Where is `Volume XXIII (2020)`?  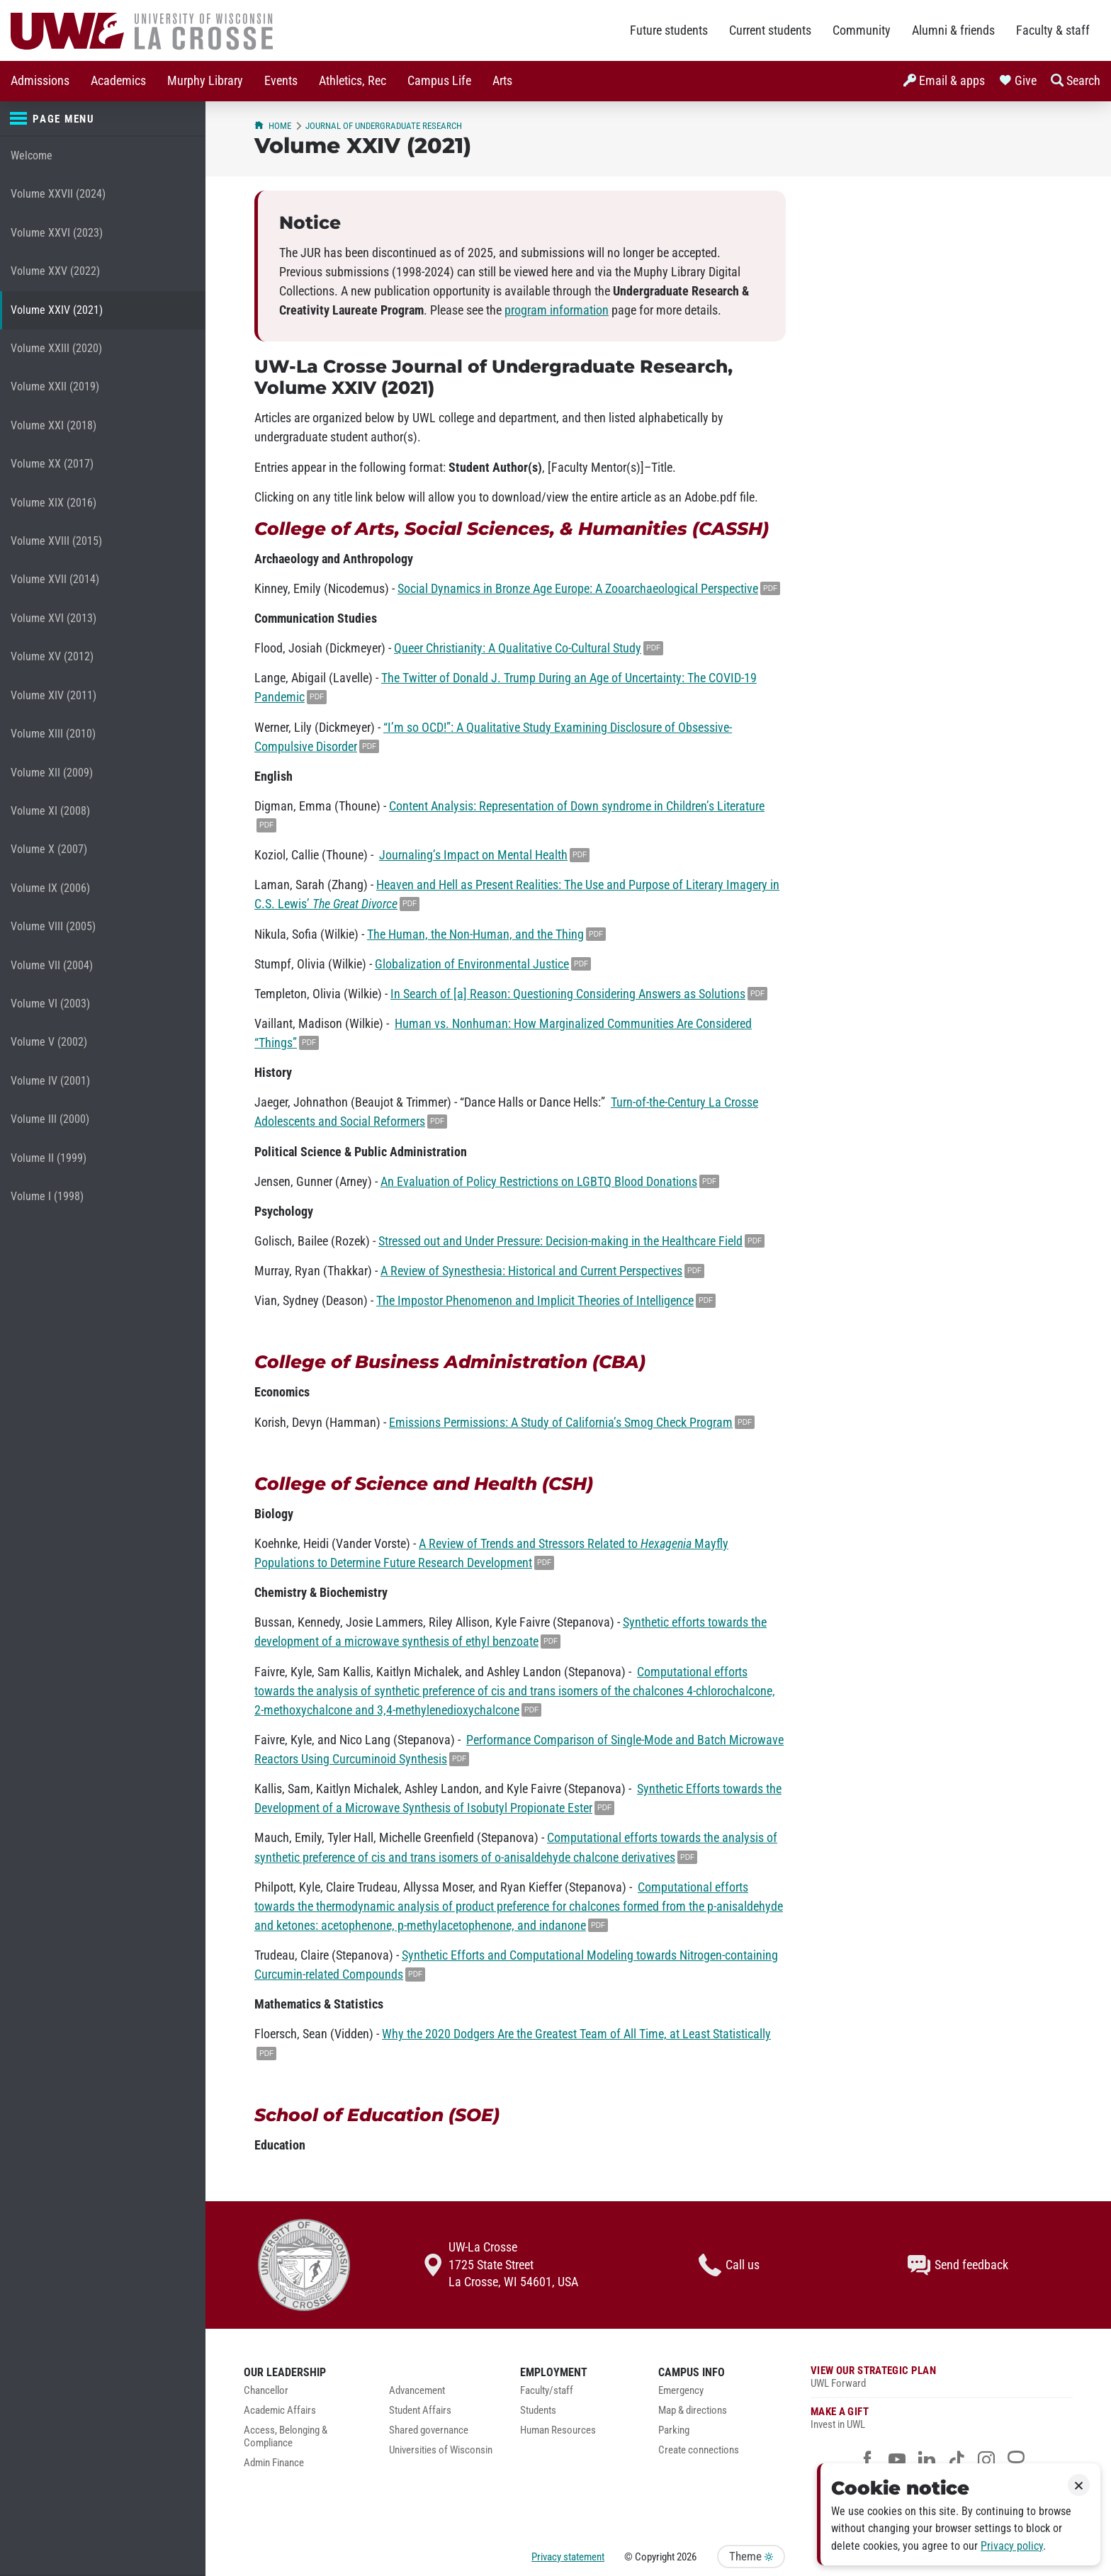 Volume XXIII (2020) is located at coordinates (56, 348).